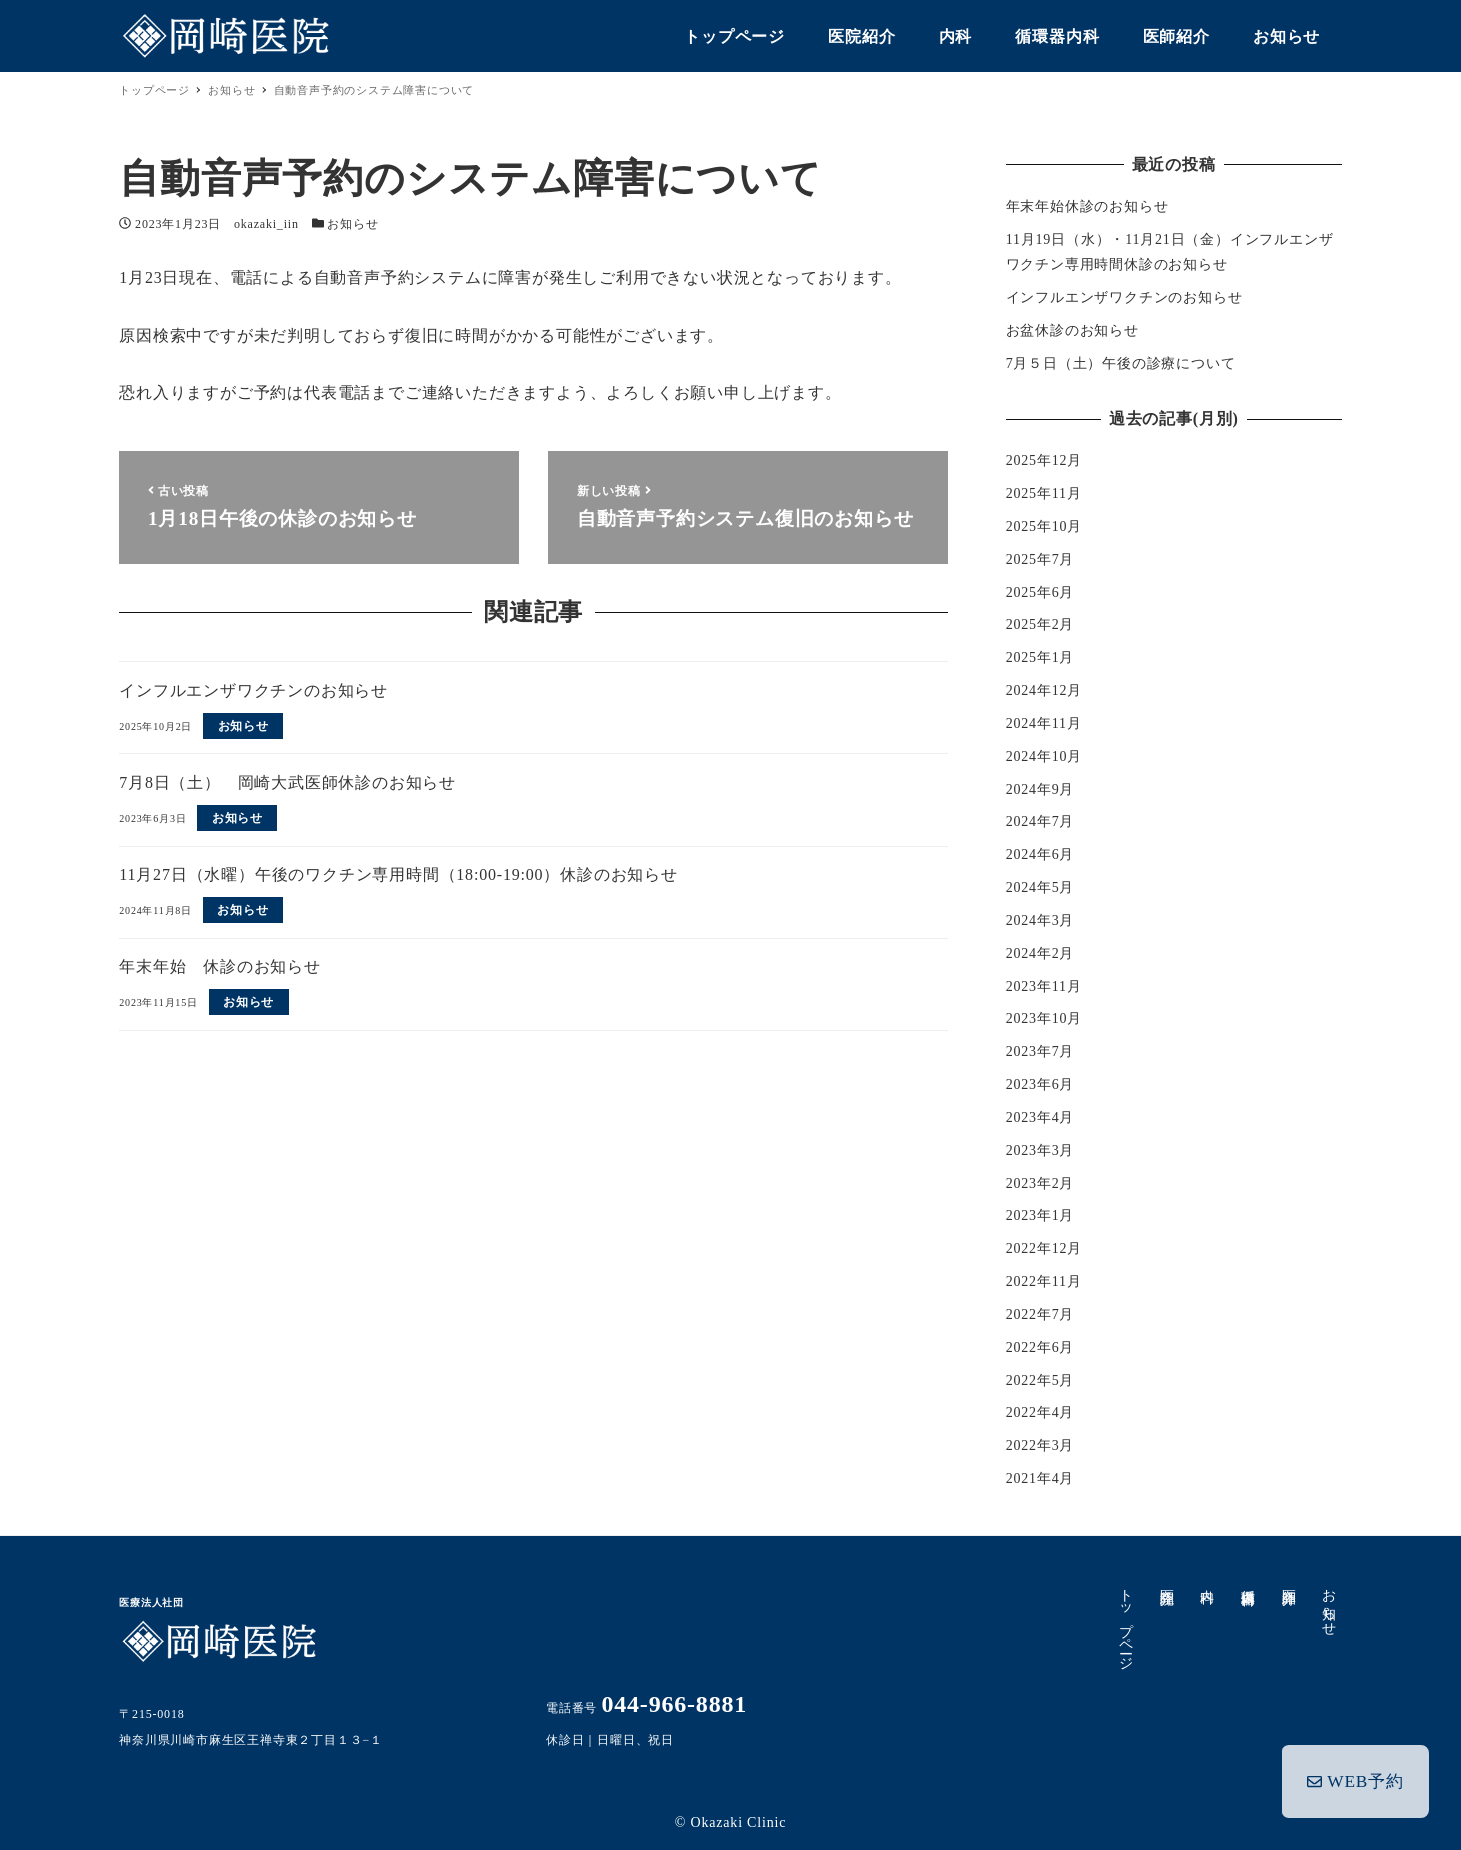  Describe the element at coordinates (1040, 1084) in the screenshot. I see `2023年6月` at that location.